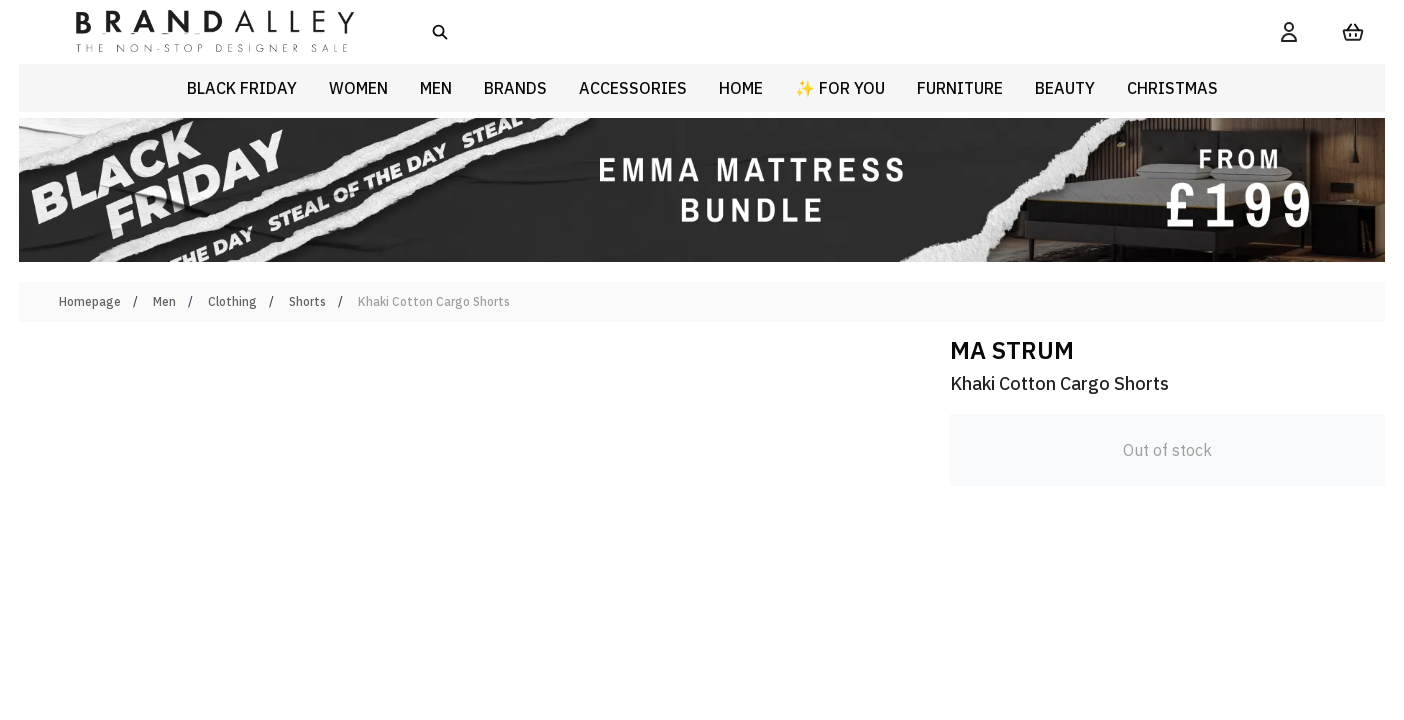 Image resolution: width=1404 pixels, height=720 pixels. What do you see at coordinates (90, 301) in the screenshot?
I see `Homepage` at bounding box center [90, 301].